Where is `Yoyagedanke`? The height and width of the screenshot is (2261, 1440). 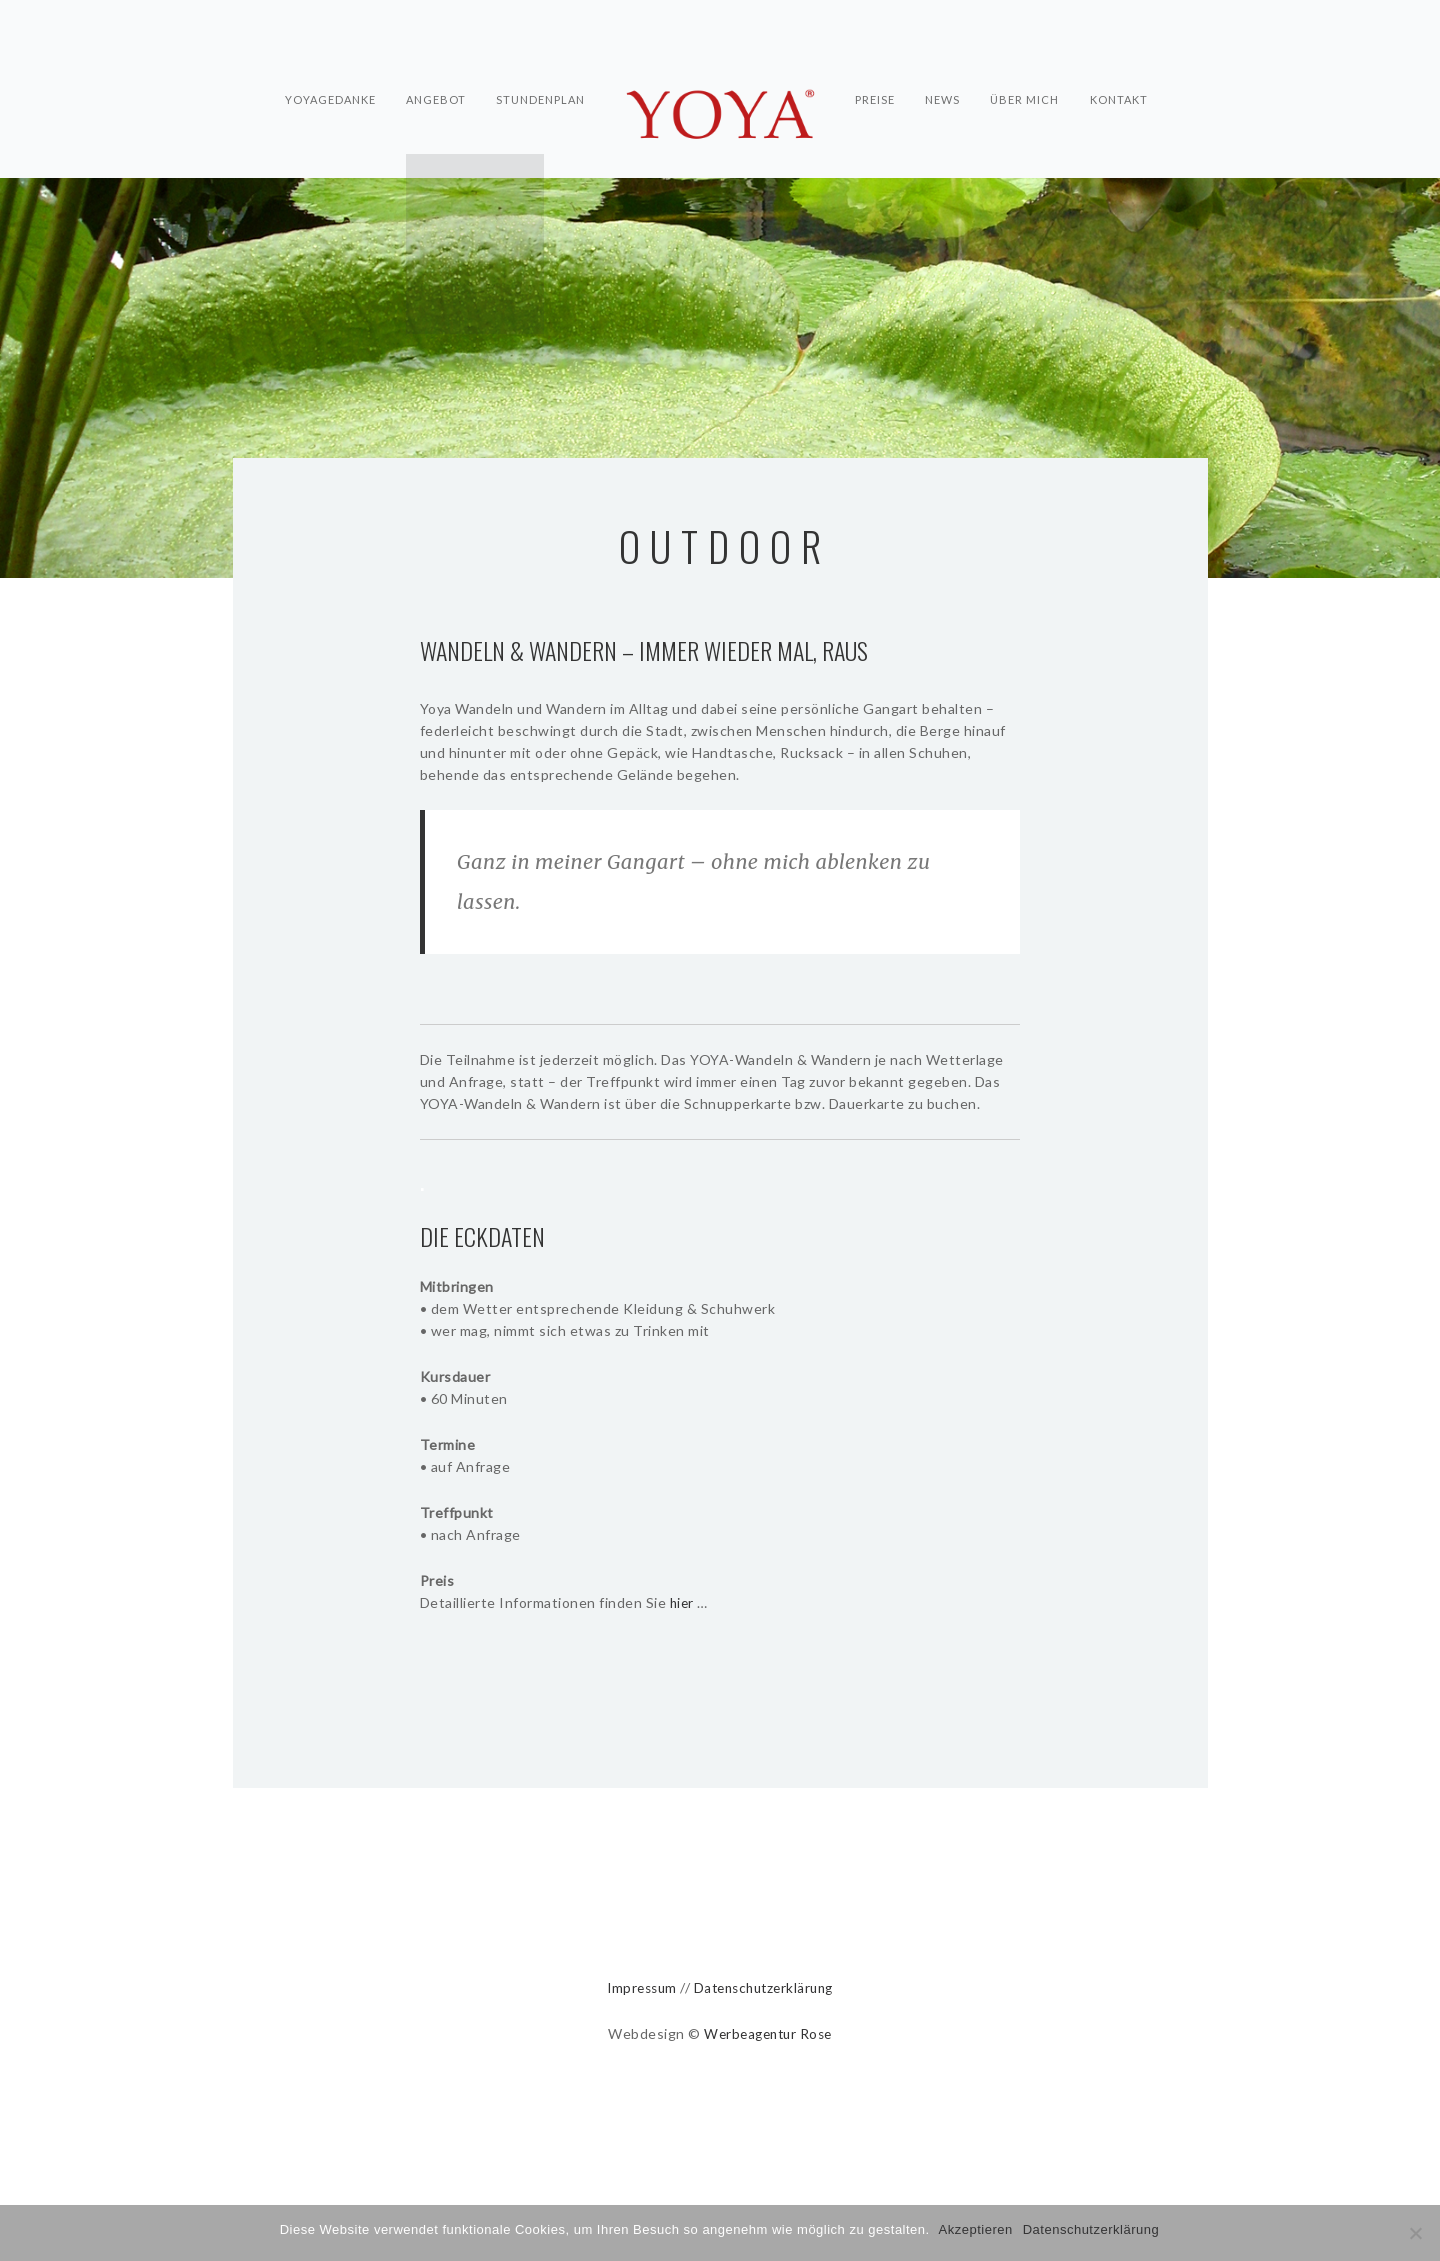 Yoyagedanke is located at coordinates (326, 76).